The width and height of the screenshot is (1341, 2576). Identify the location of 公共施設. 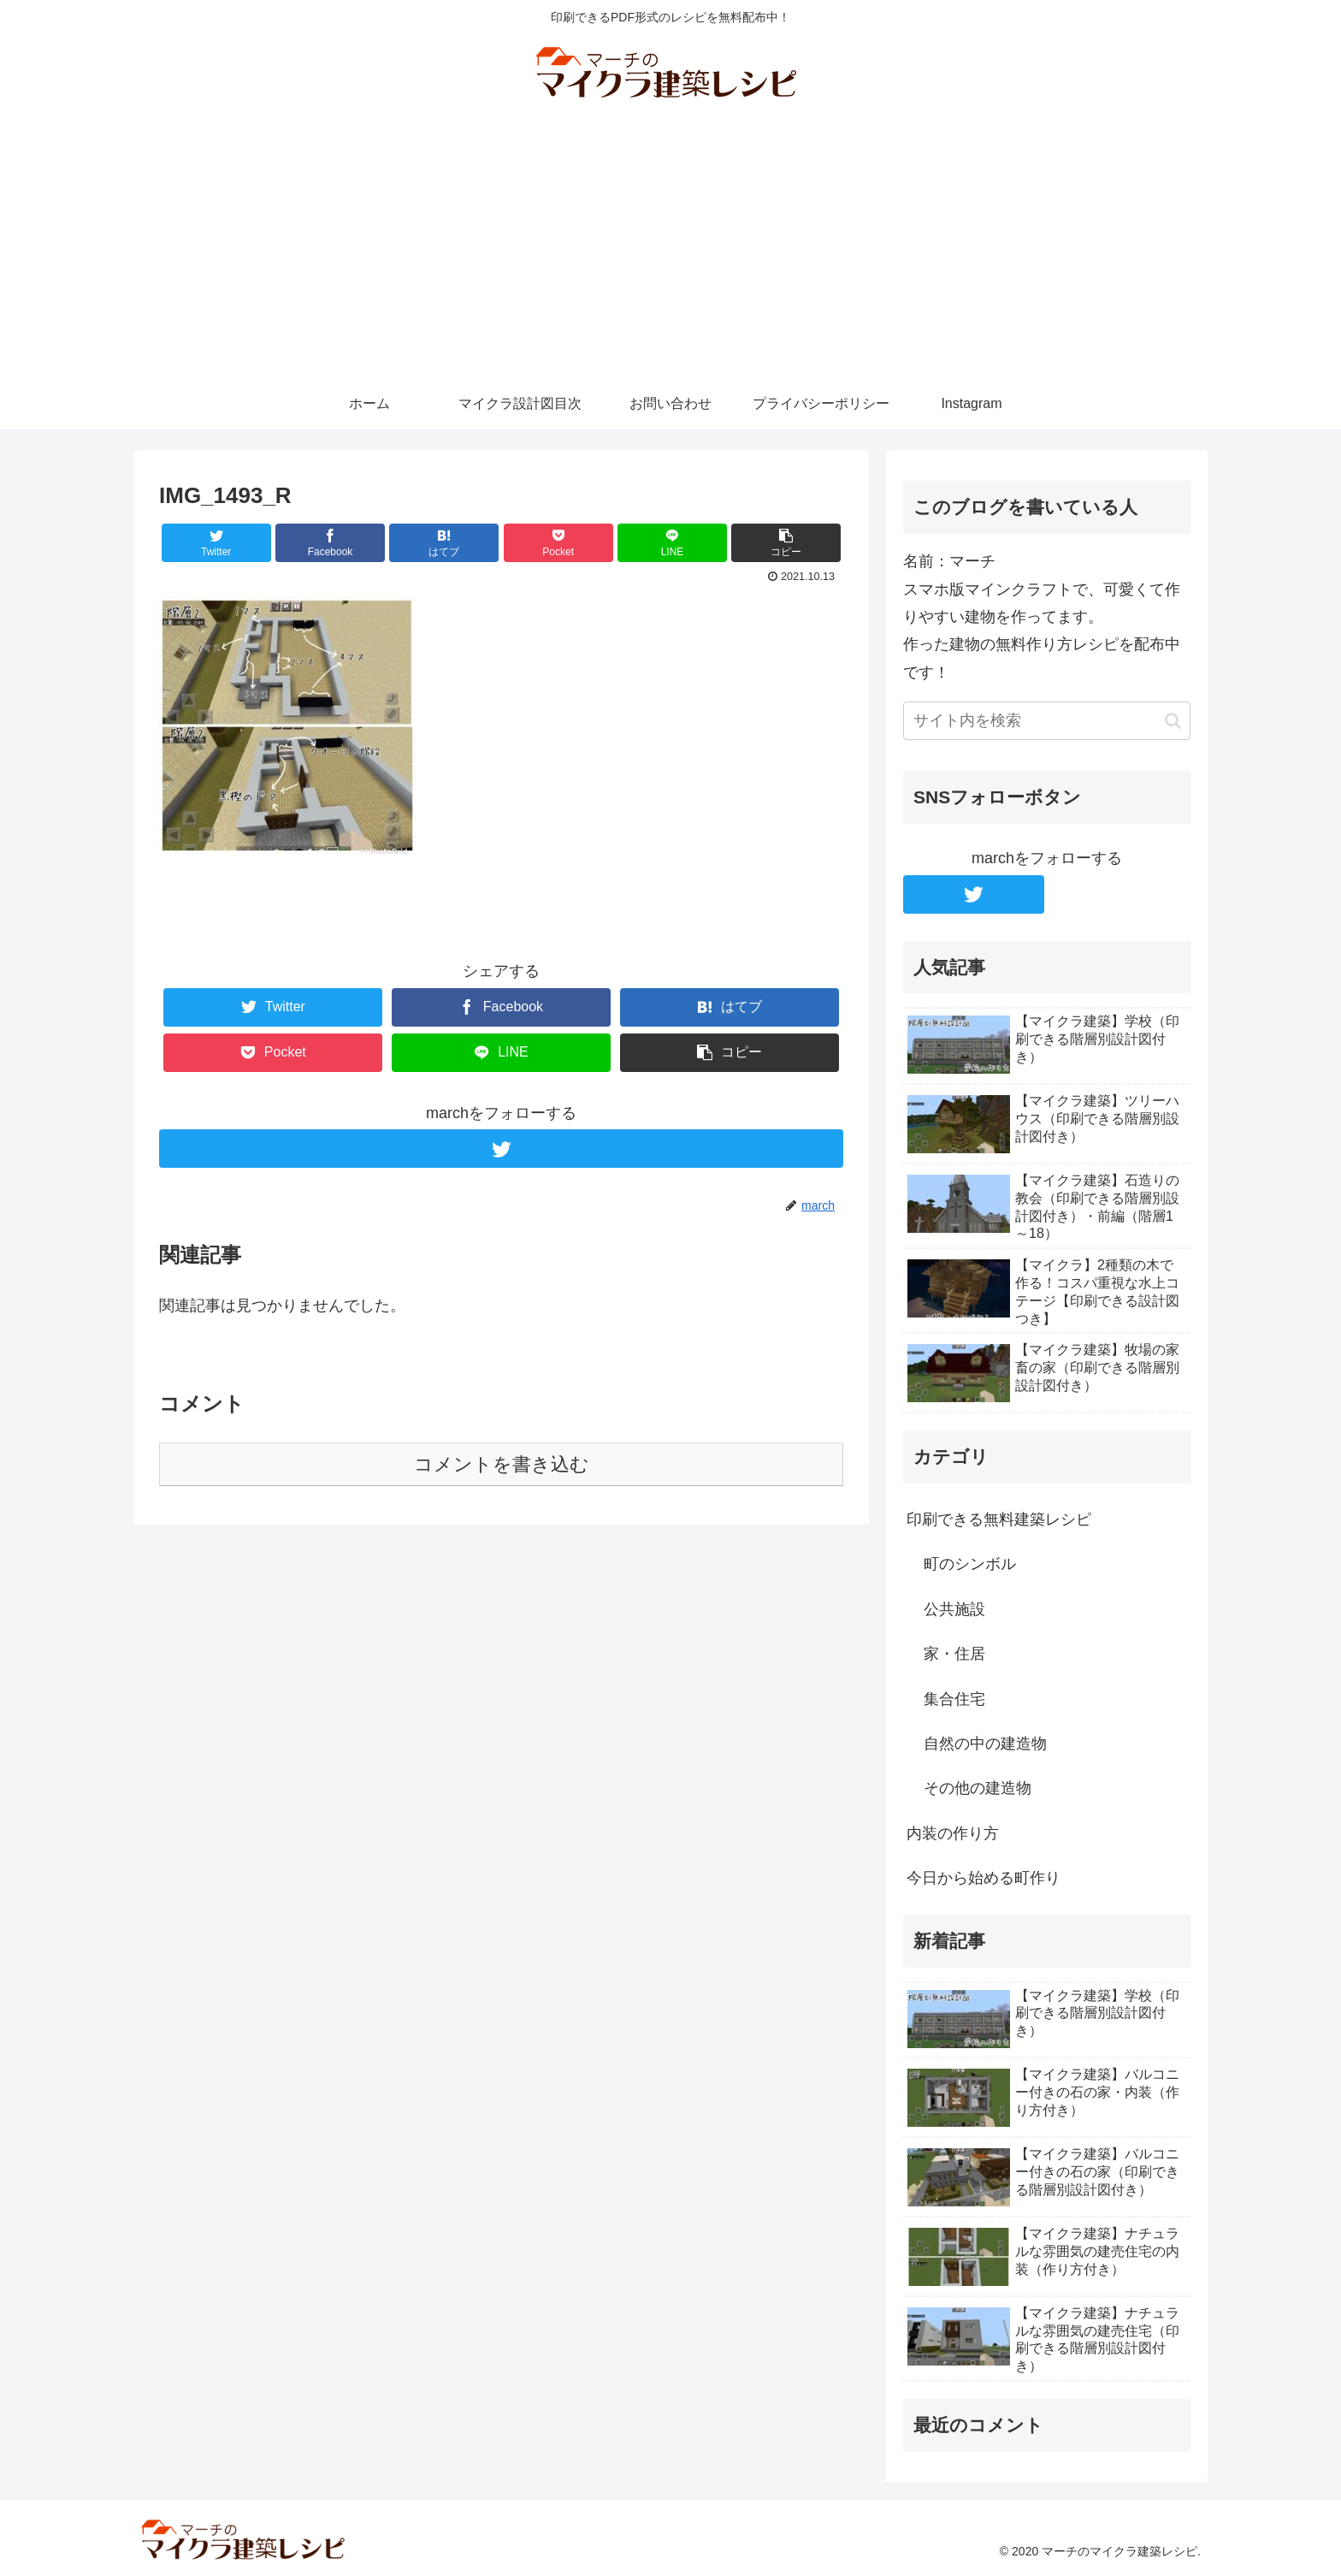
(954, 1609).